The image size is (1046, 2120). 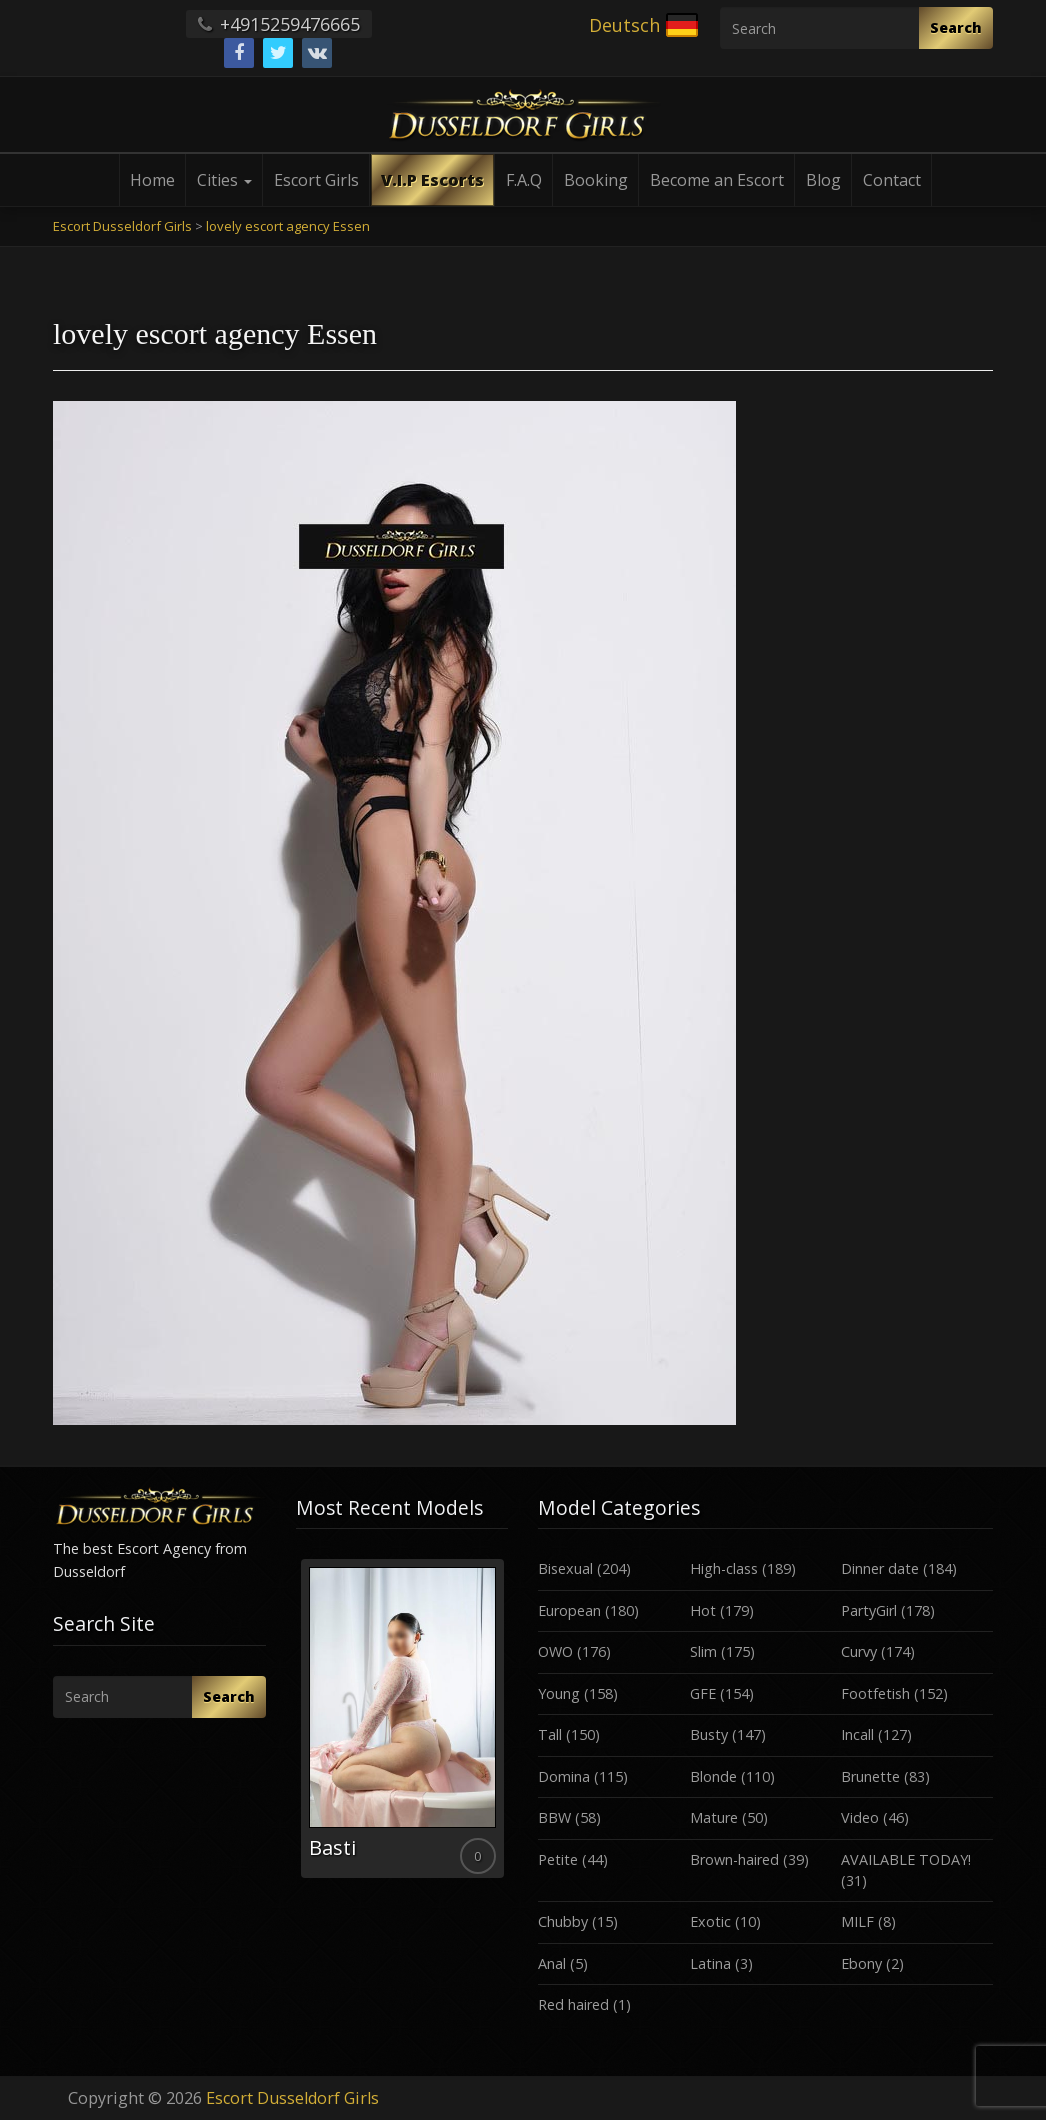 I want to click on [option], so click(x=402, y=1718).